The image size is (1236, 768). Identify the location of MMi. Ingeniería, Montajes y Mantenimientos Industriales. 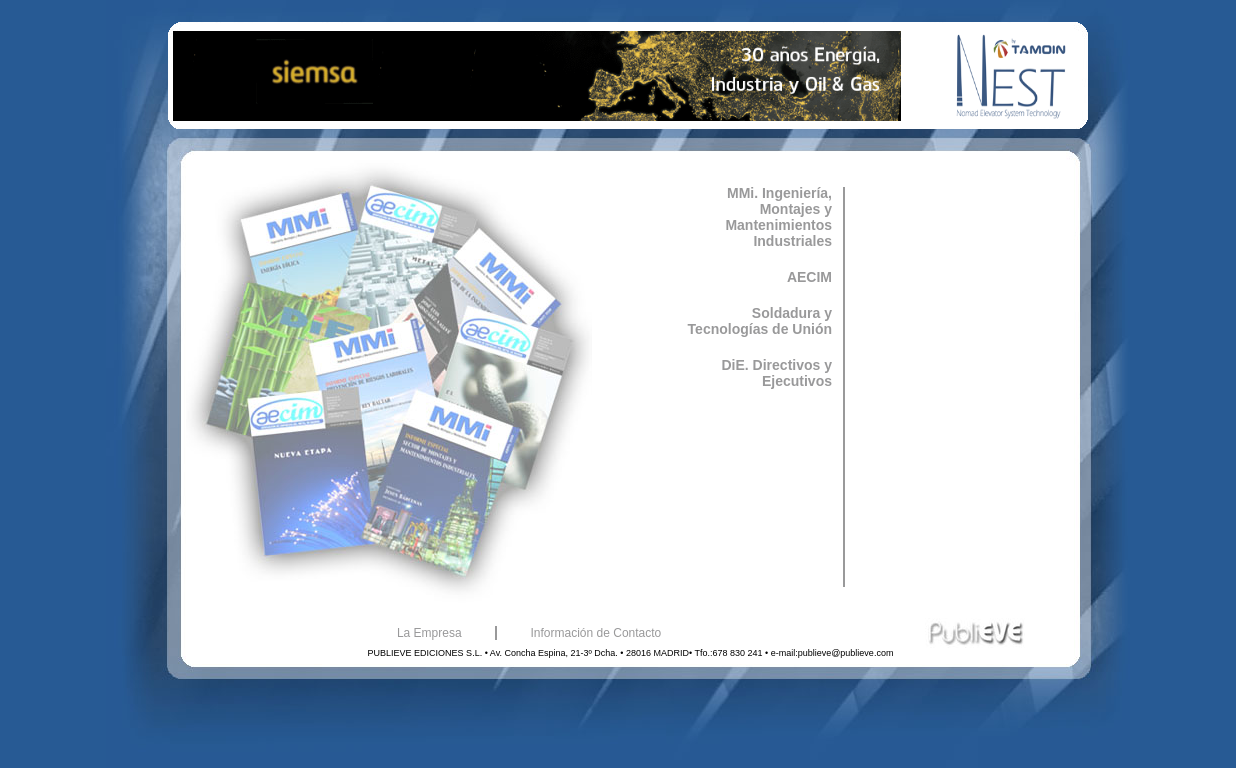
(778, 217).